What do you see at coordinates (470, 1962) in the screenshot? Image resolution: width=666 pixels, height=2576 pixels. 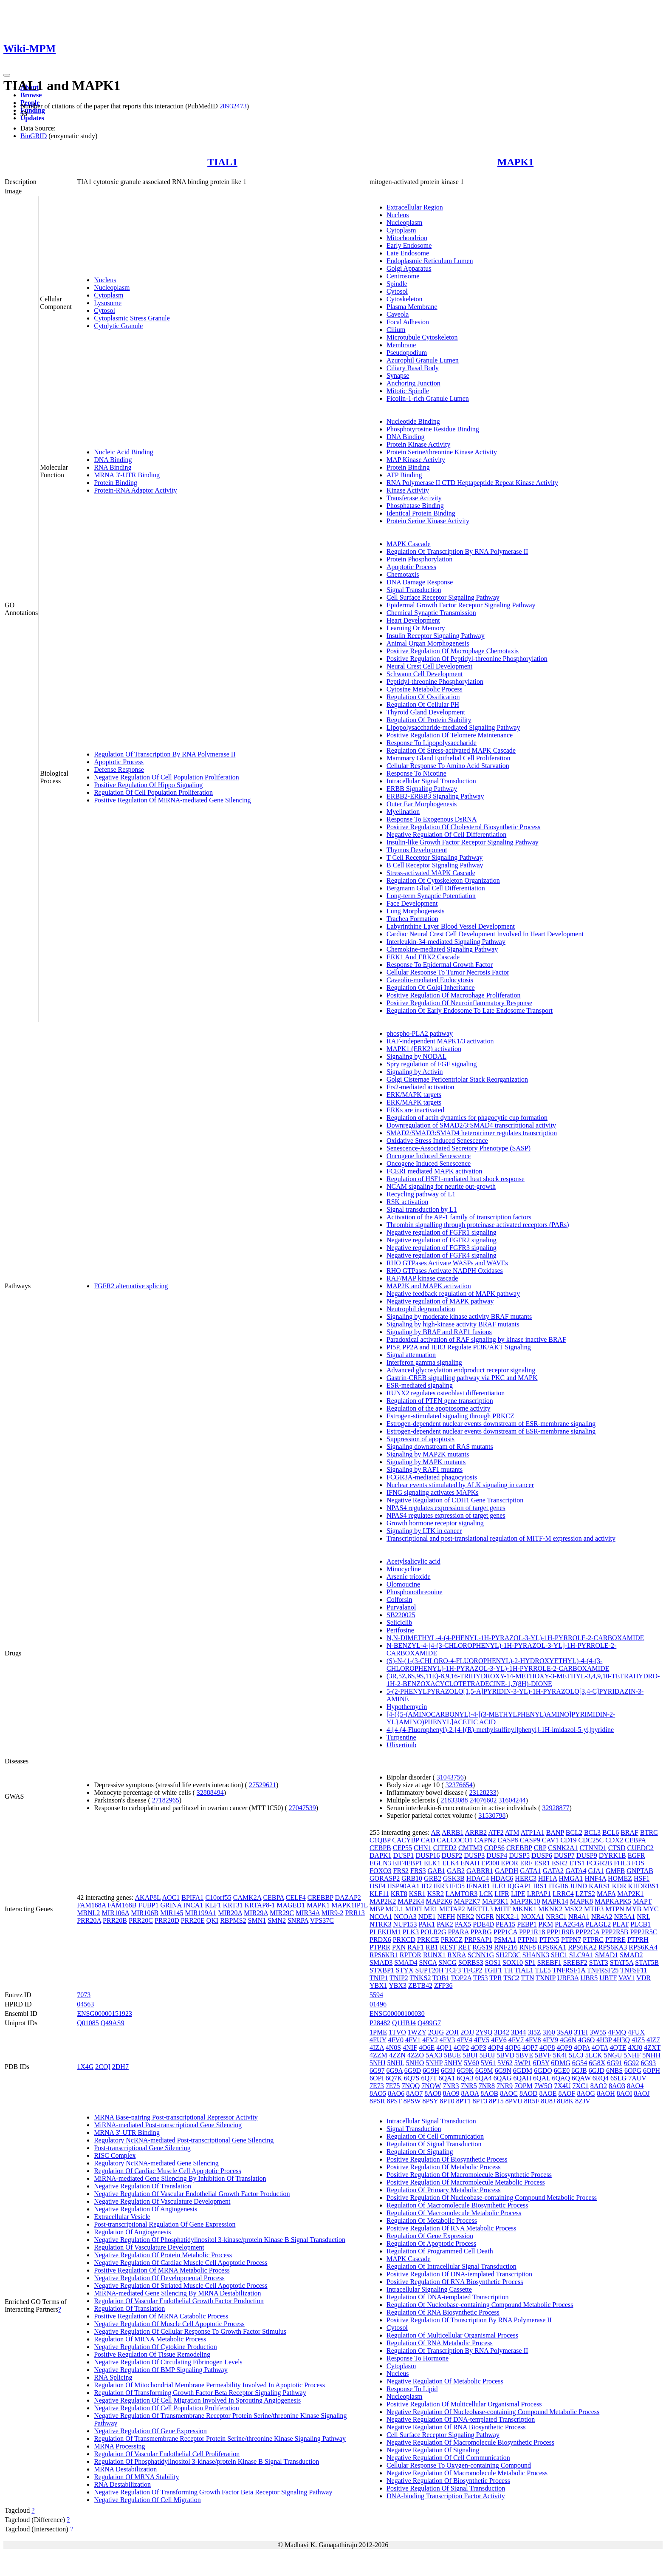 I see `SORBS3` at bounding box center [470, 1962].